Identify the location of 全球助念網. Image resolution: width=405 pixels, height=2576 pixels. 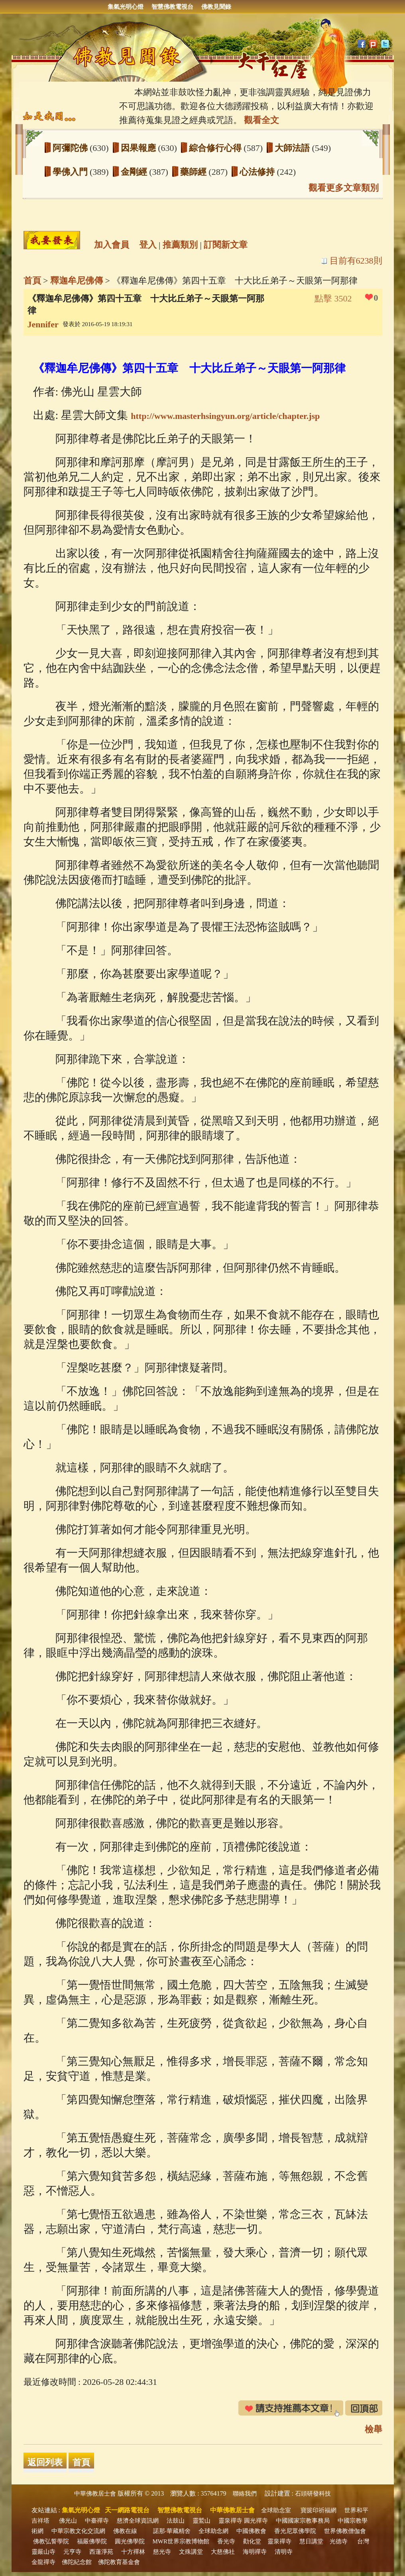
(213, 2531).